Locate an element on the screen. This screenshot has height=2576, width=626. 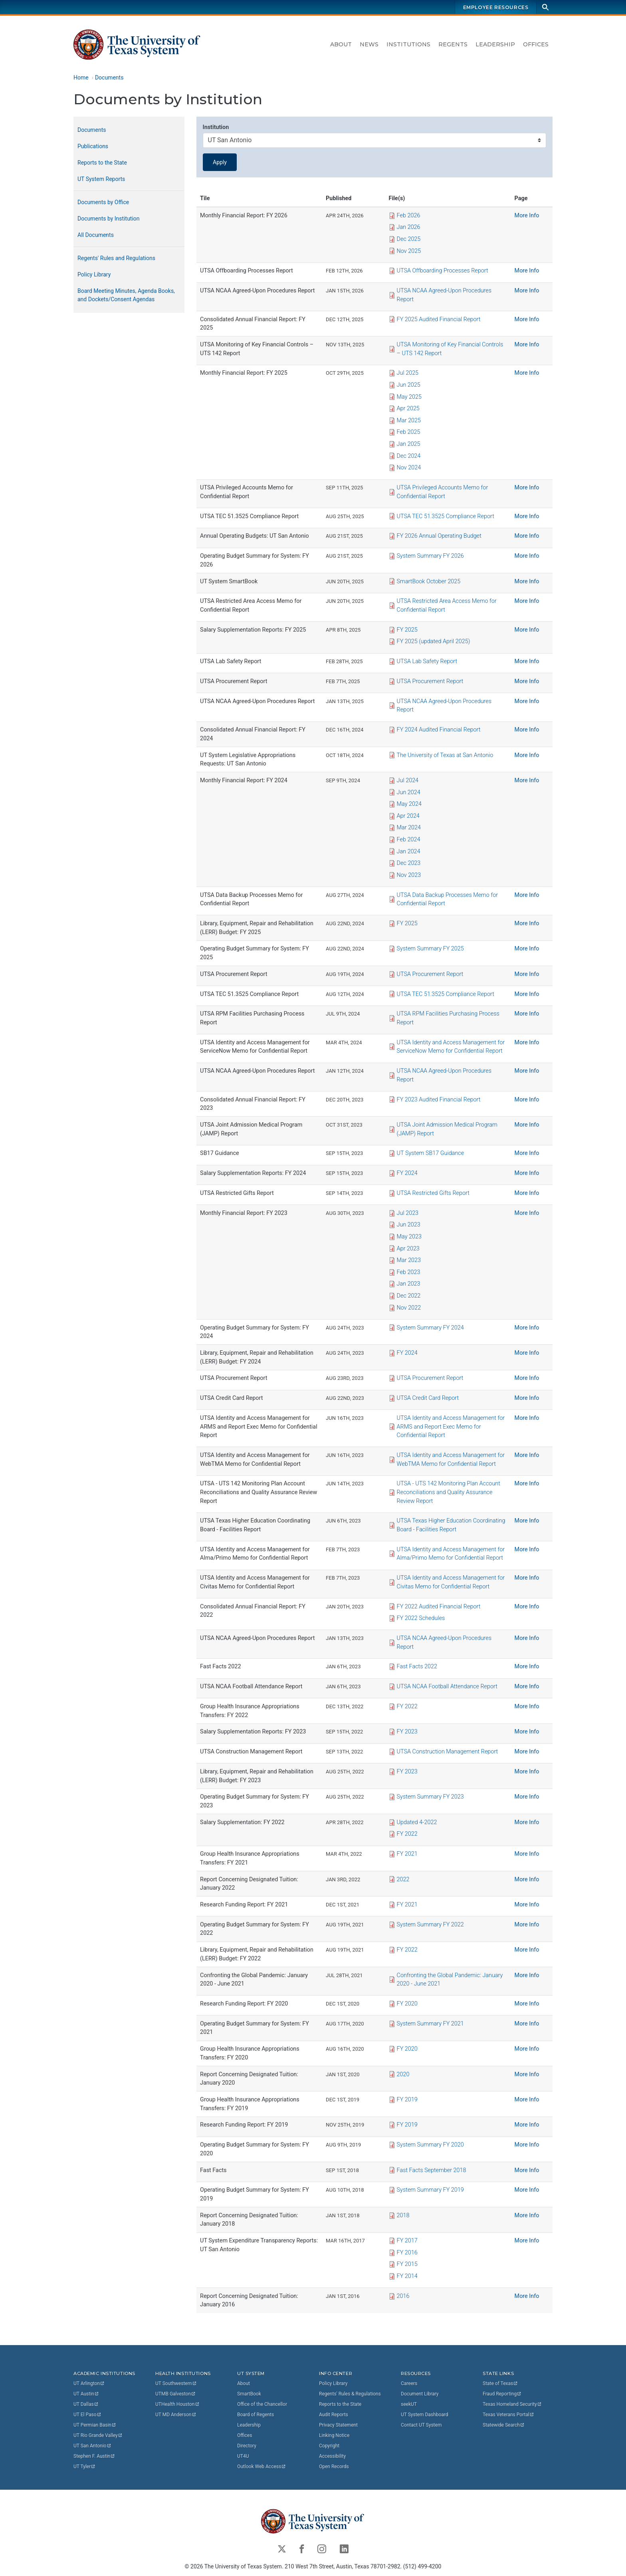
Regents' Rules & Regulations is located at coordinates (350, 2394).